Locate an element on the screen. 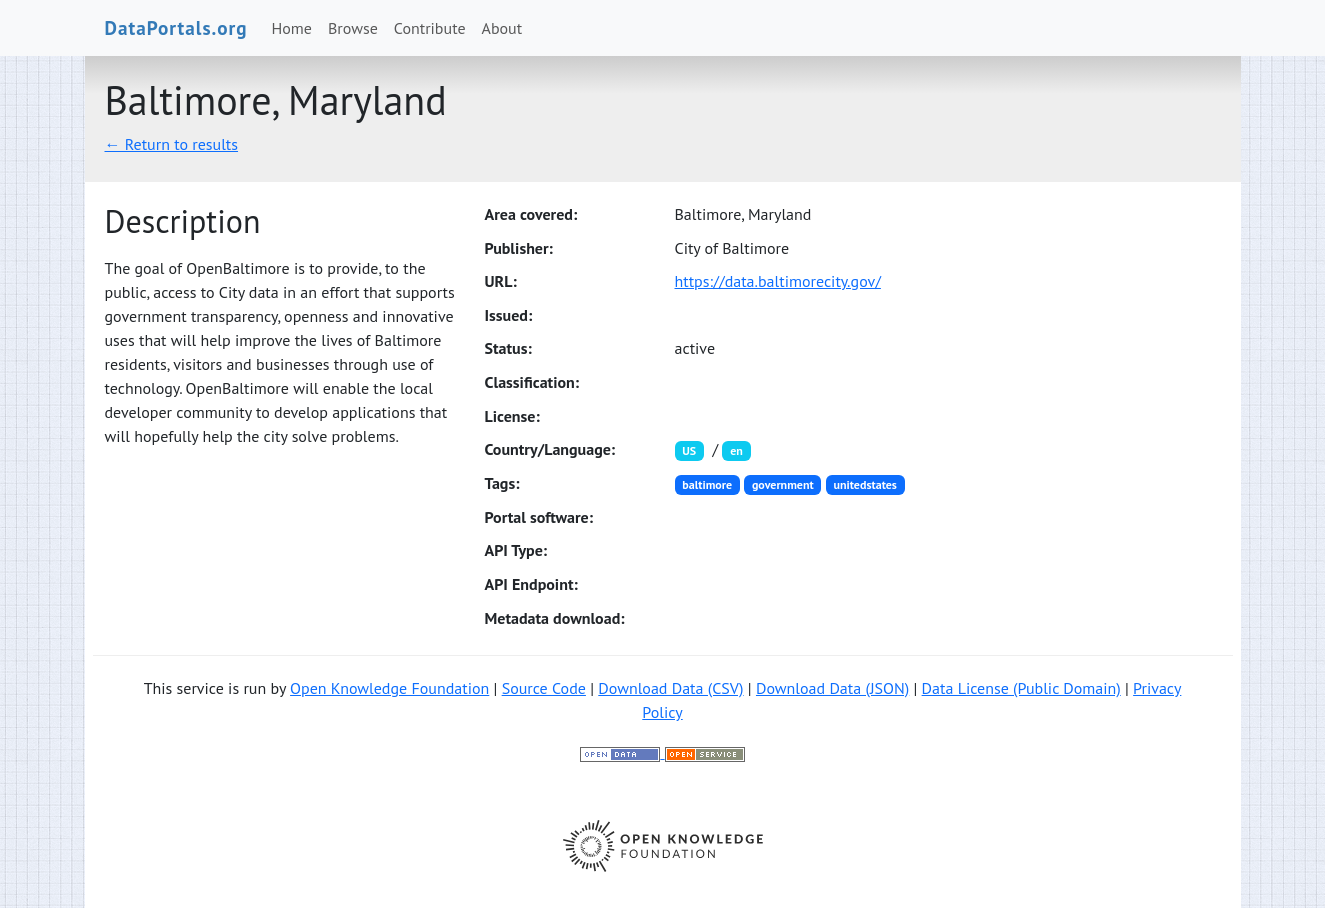 The image size is (1325, 908). Data License (Public Domain) is located at coordinates (1021, 688).